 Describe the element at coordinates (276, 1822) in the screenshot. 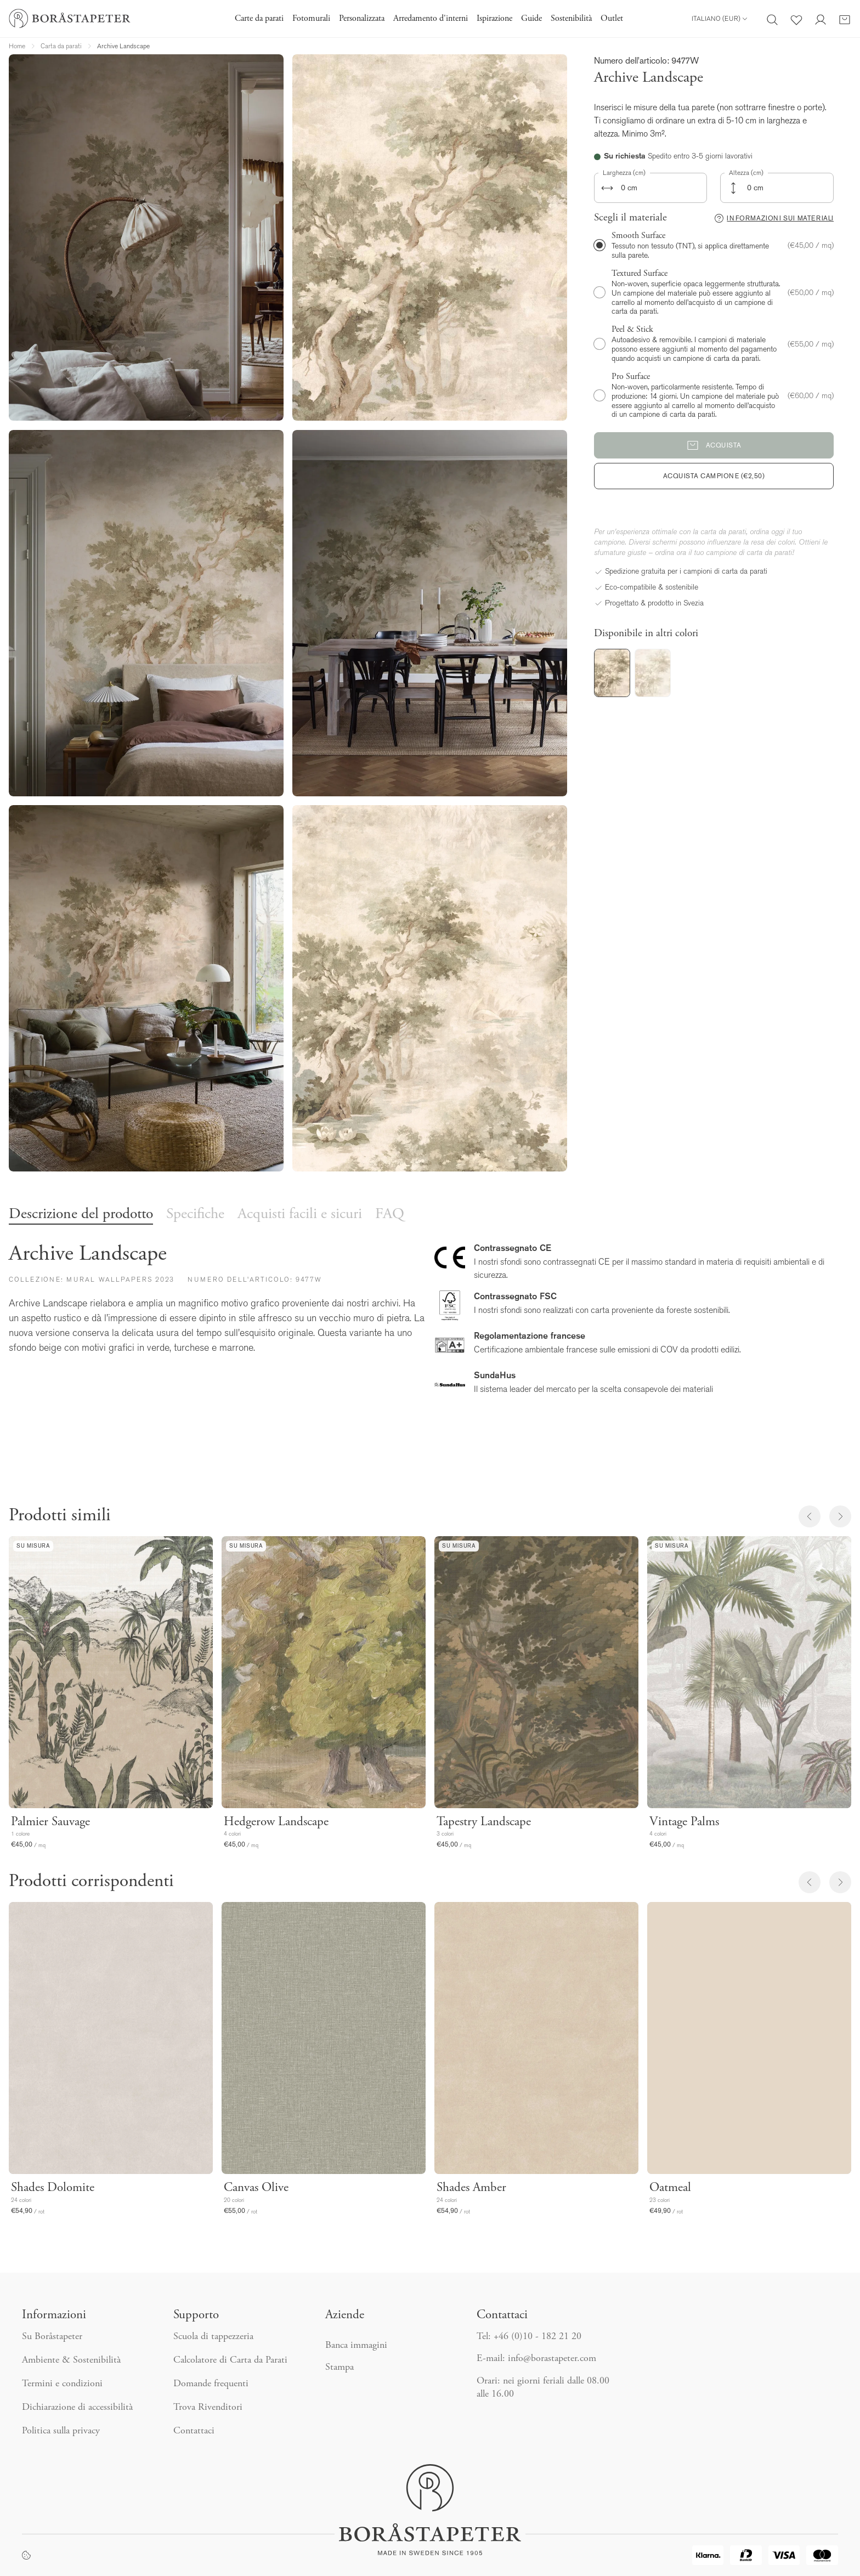

I see `Hedgerow Landscape` at that location.